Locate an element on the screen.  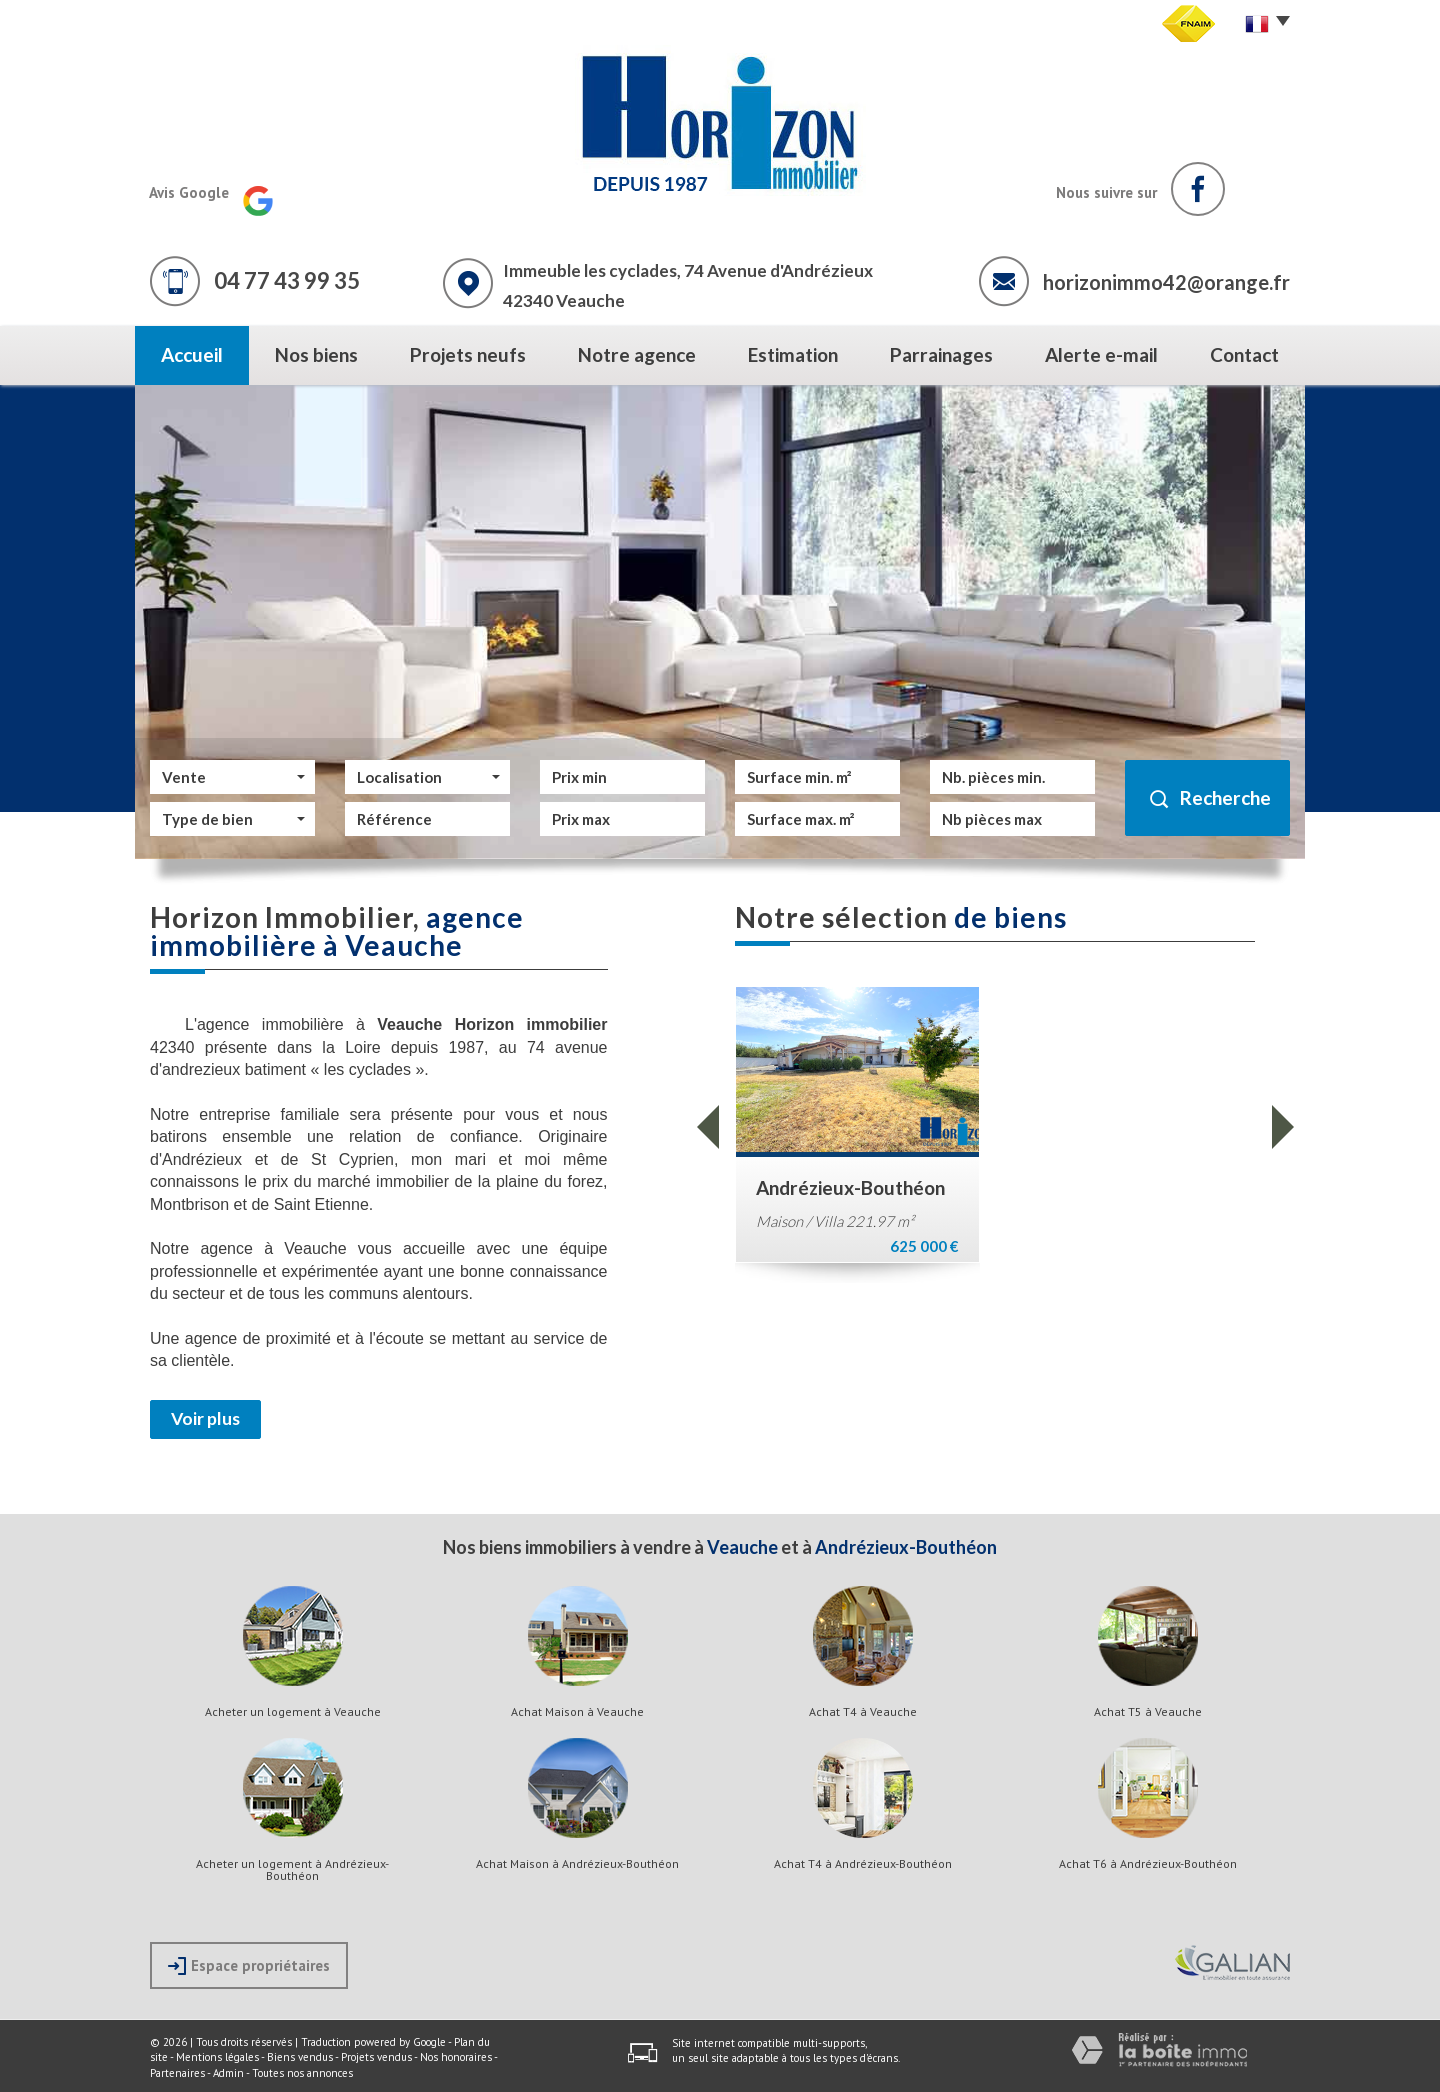
Achat T4 à Veauche is located at coordinates (863, 1712).